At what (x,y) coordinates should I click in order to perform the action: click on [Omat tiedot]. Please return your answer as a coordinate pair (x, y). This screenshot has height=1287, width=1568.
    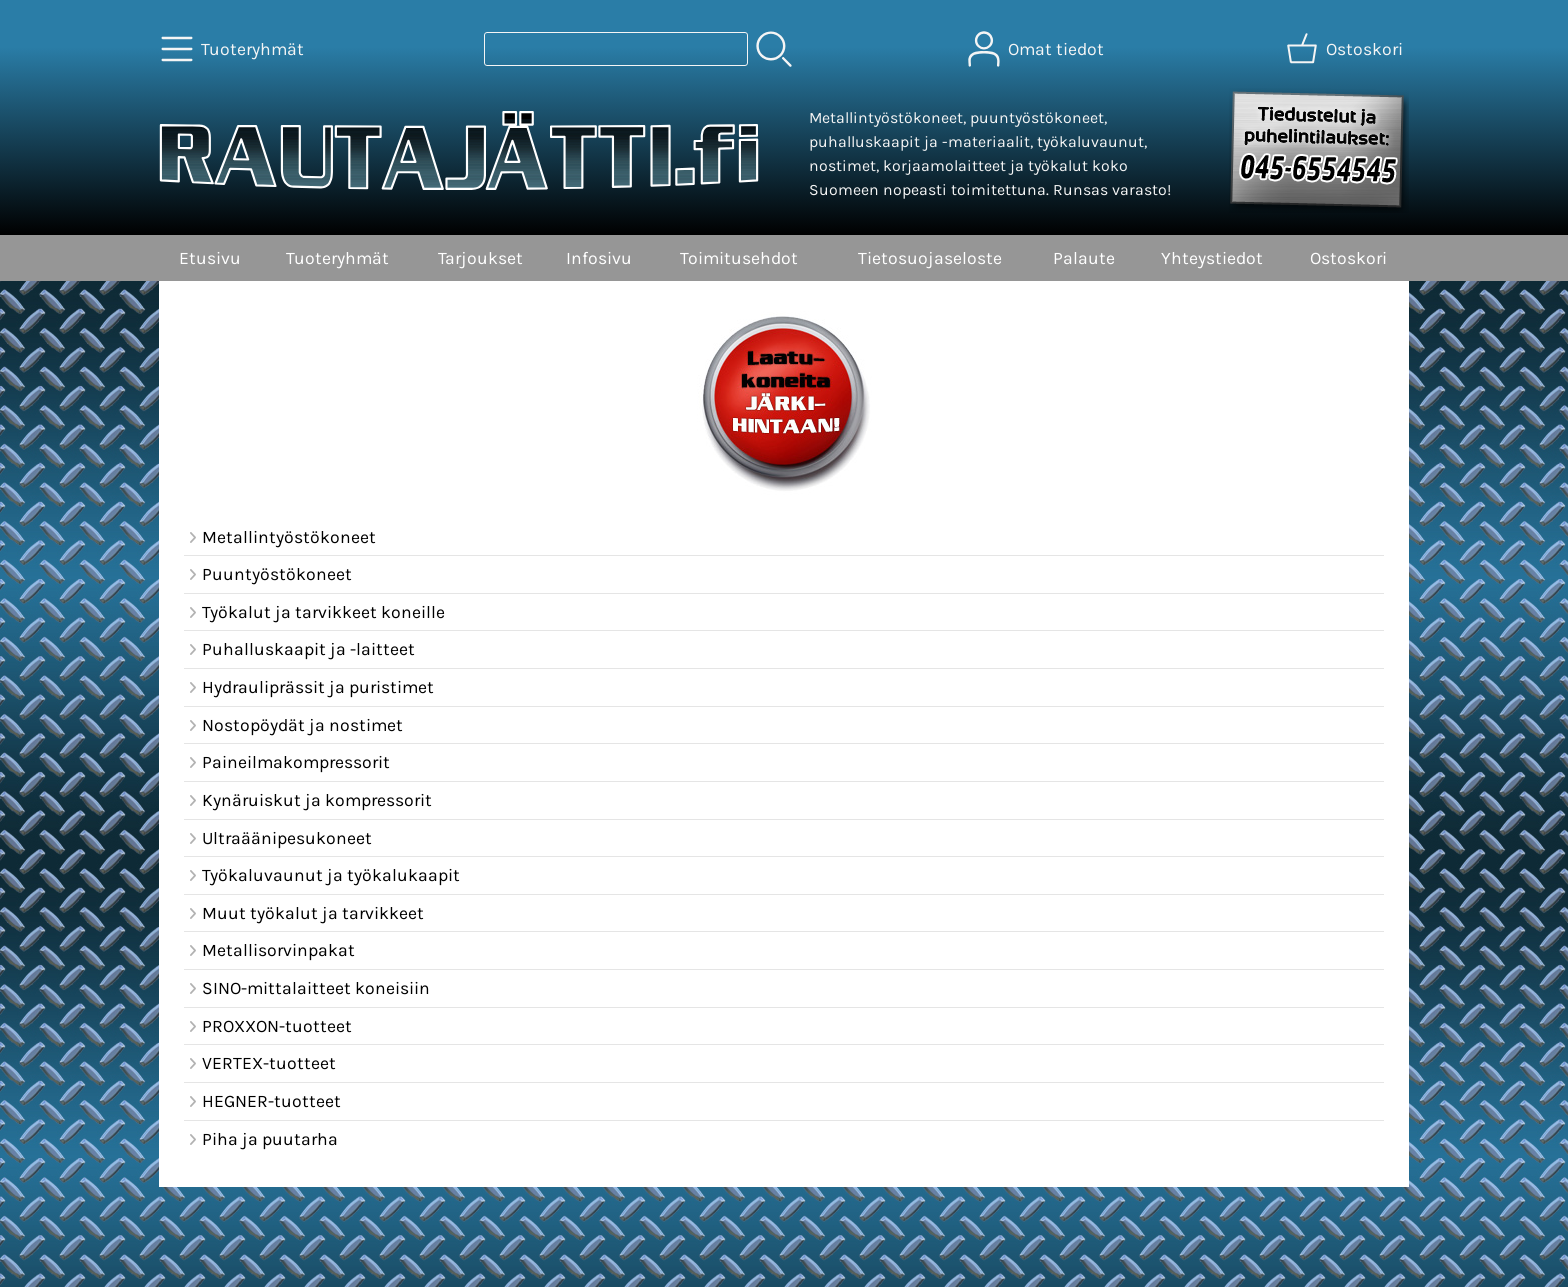
    Looking at the image, I should click on (1038, 49).